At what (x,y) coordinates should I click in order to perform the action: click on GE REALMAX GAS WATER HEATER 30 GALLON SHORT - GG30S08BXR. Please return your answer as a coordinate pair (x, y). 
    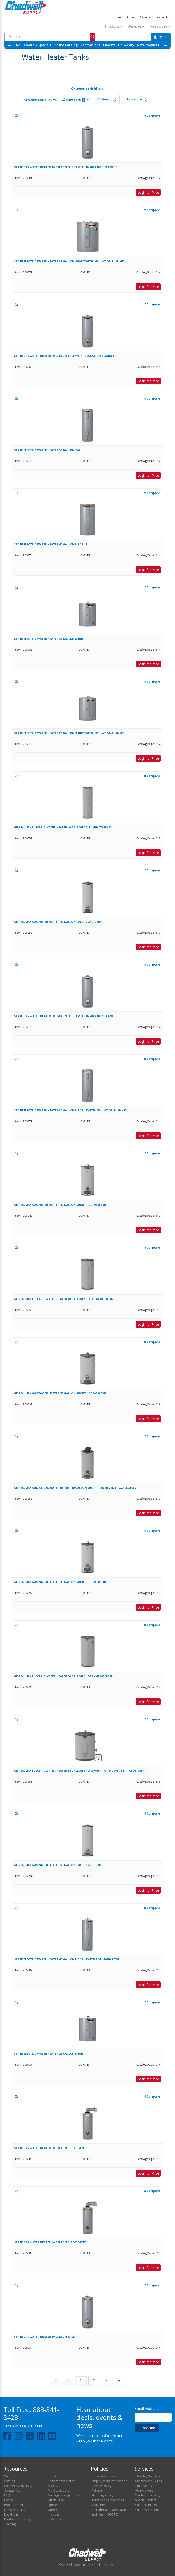
    Looking at the image, I should click on (60, 1582).